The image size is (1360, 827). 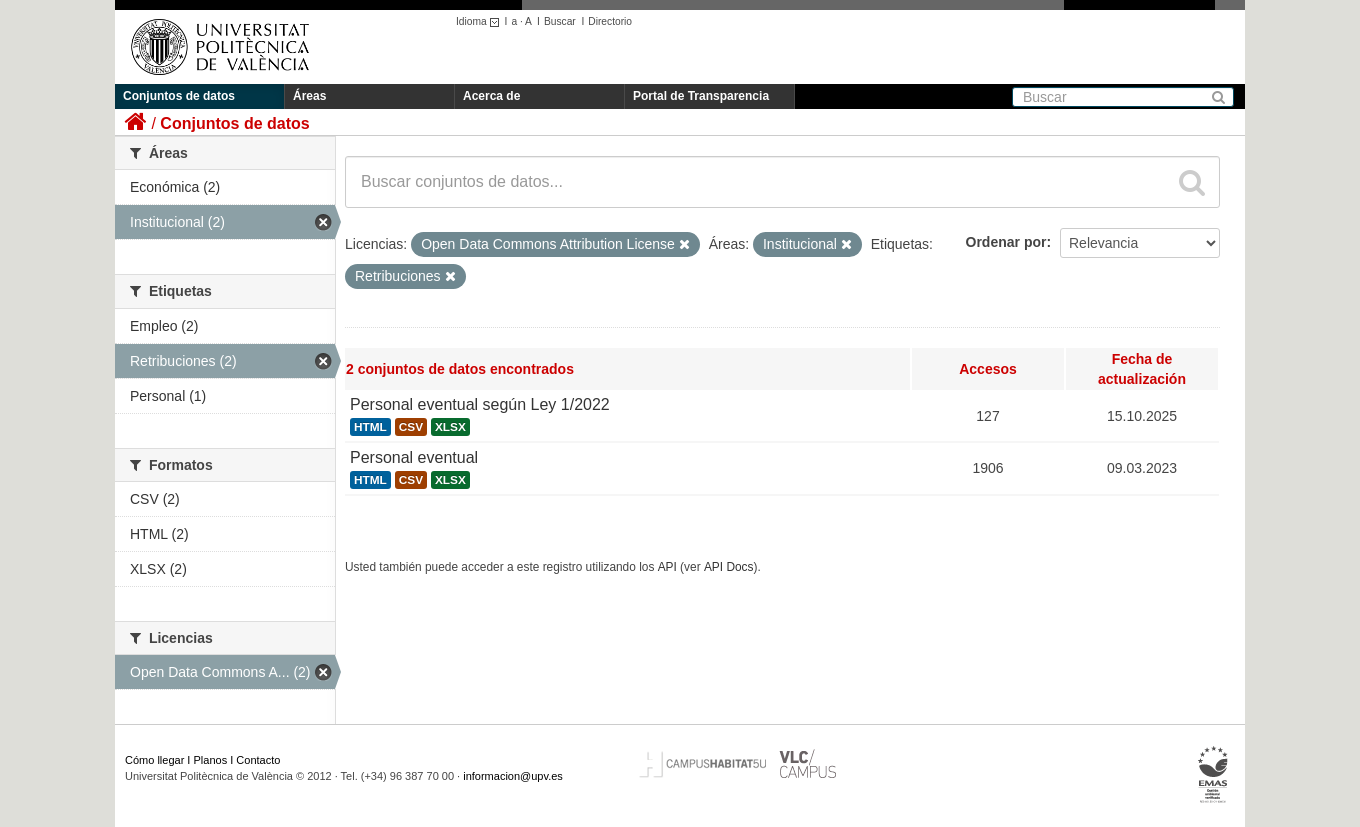 What do you see at coordinates (1006, 242) in the screenshot?
I see `Ordenar por` at bounding box center [1006, 242].